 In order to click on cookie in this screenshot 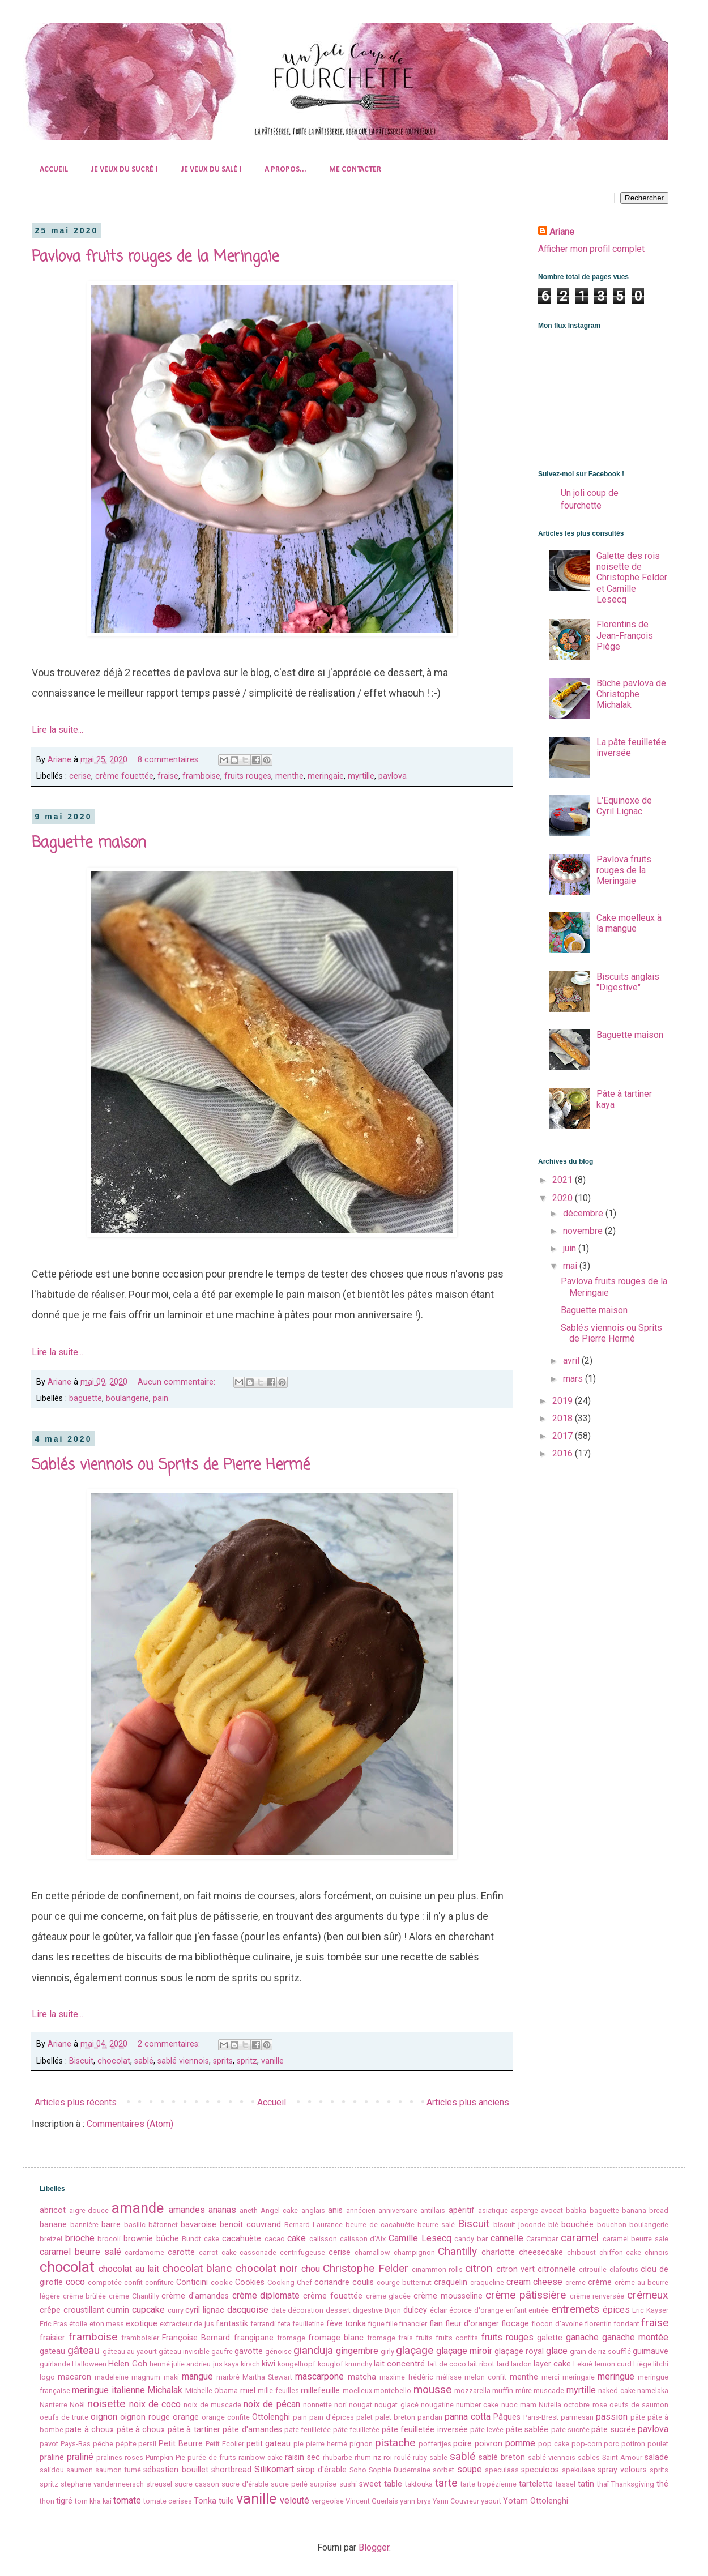, I will do `click(222, 2282)`.